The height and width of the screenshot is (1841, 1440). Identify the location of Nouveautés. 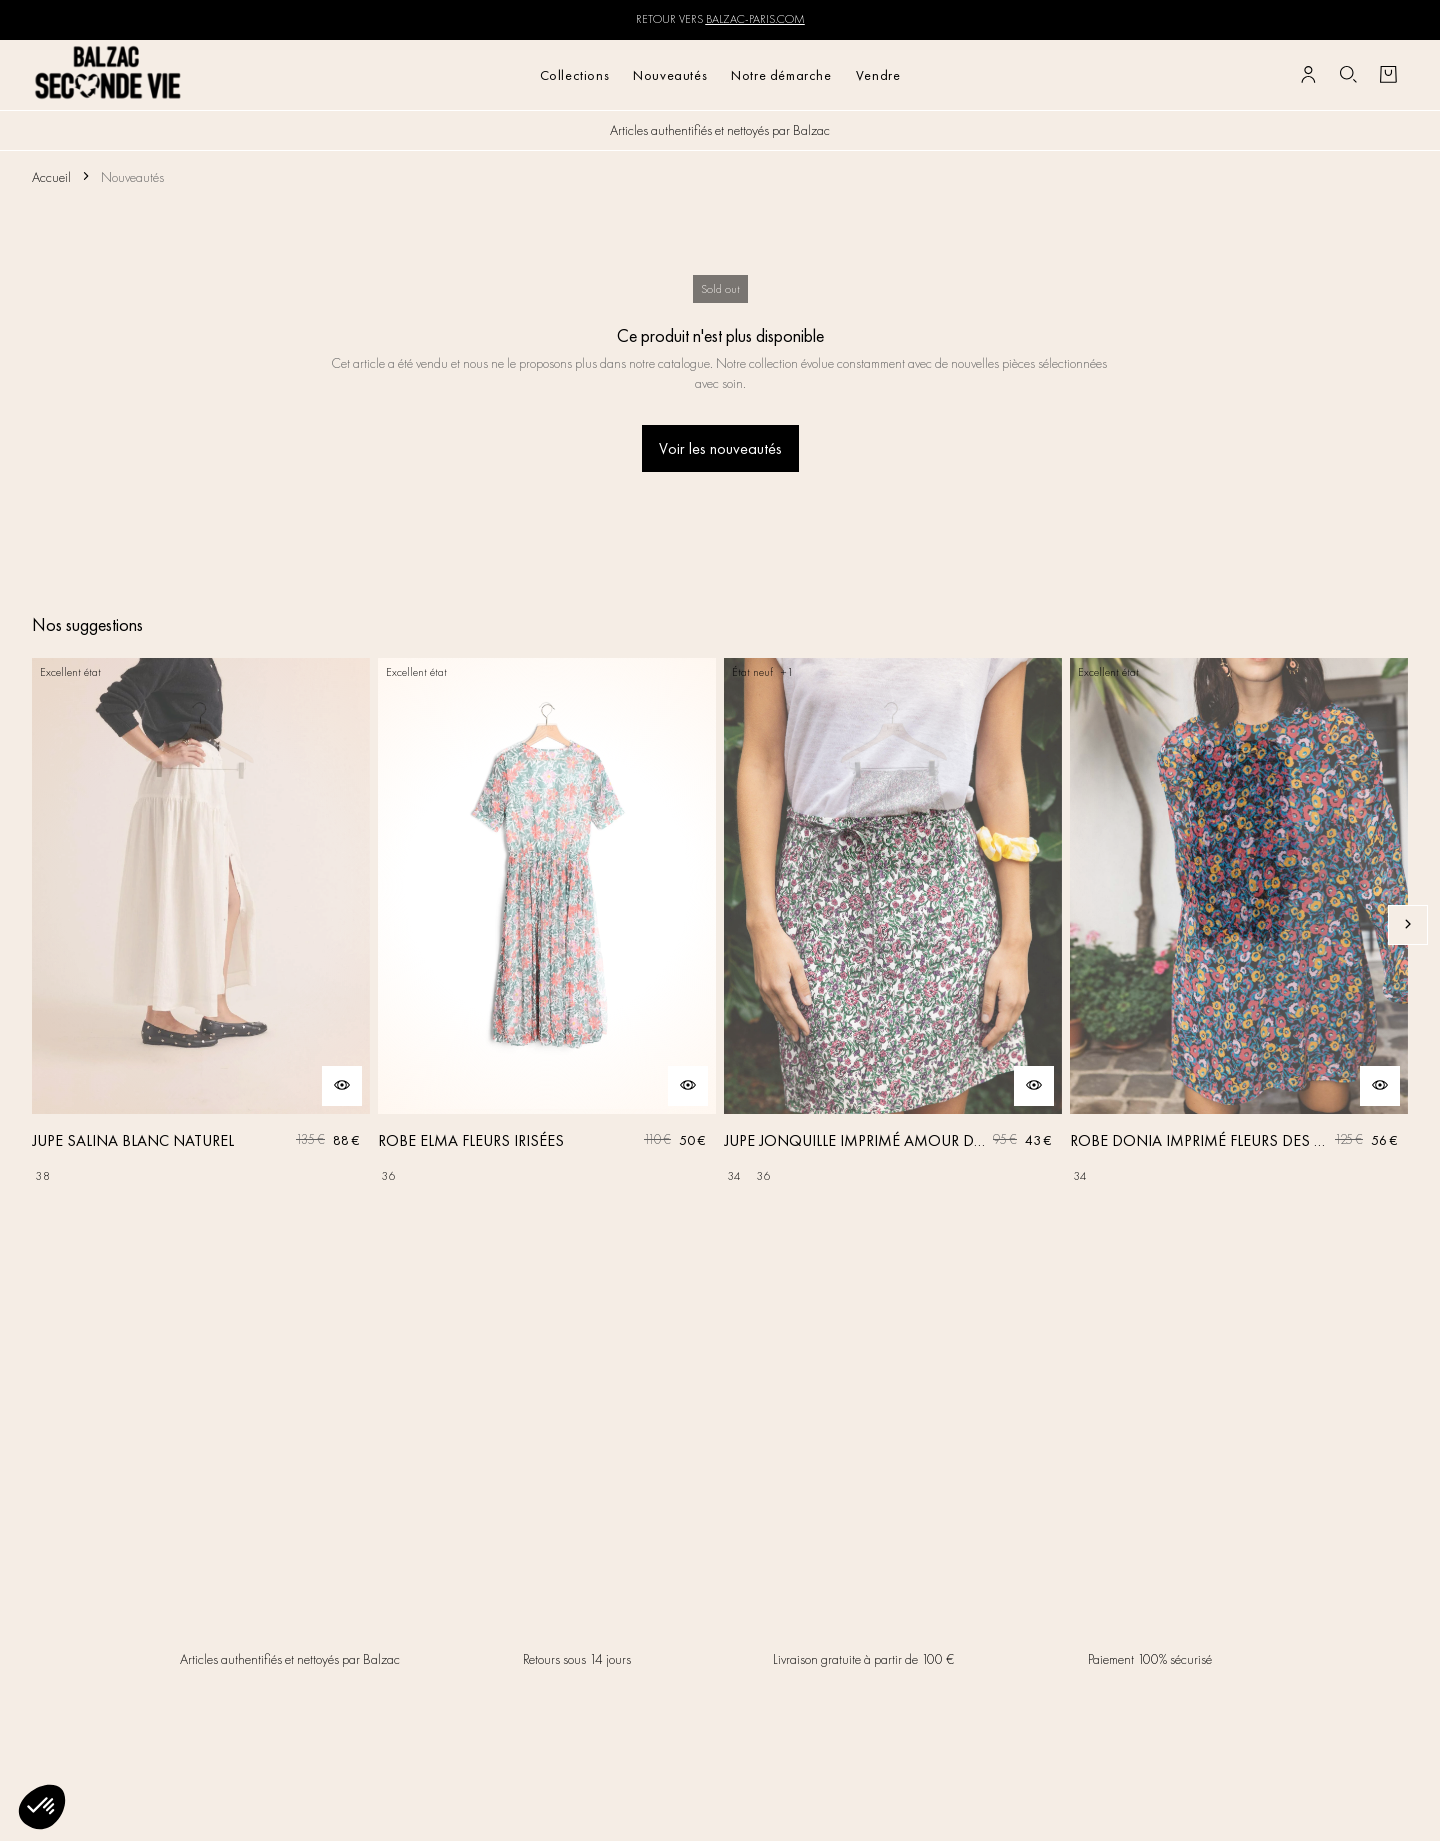
(670, 75).